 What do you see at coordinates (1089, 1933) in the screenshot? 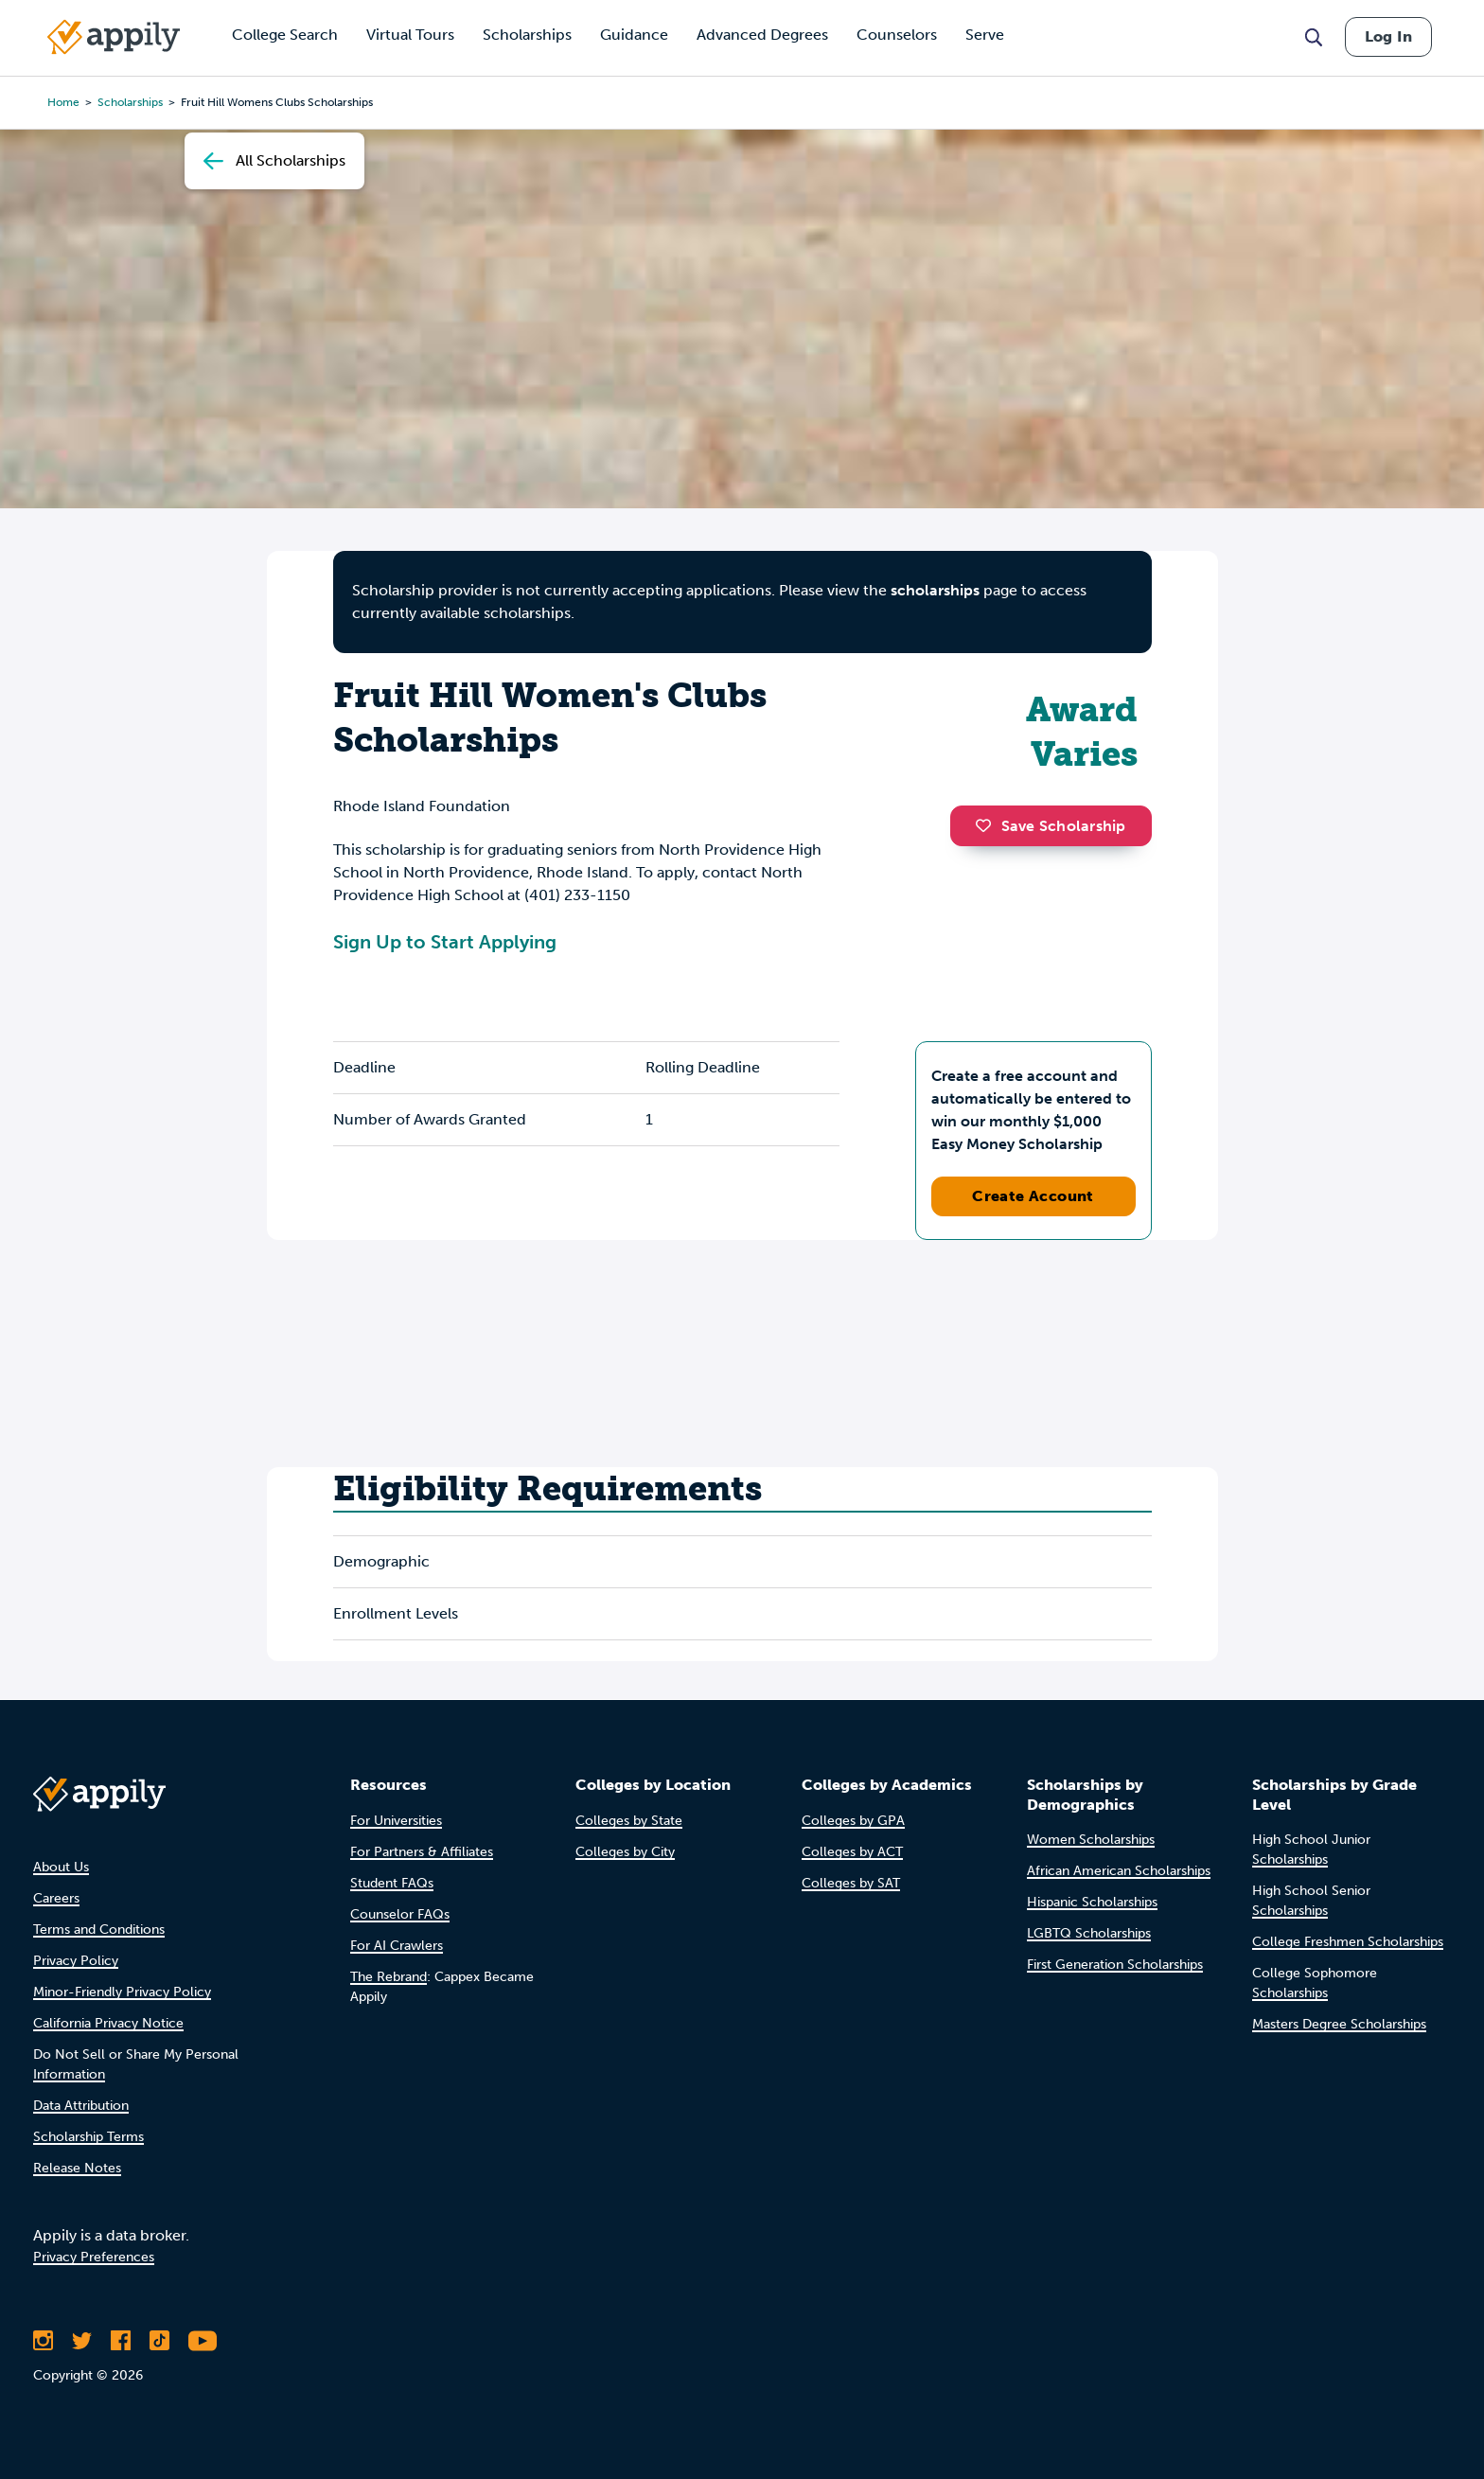
I see `LGBTQ Scholarships` at bounding box center [1089, 1933].